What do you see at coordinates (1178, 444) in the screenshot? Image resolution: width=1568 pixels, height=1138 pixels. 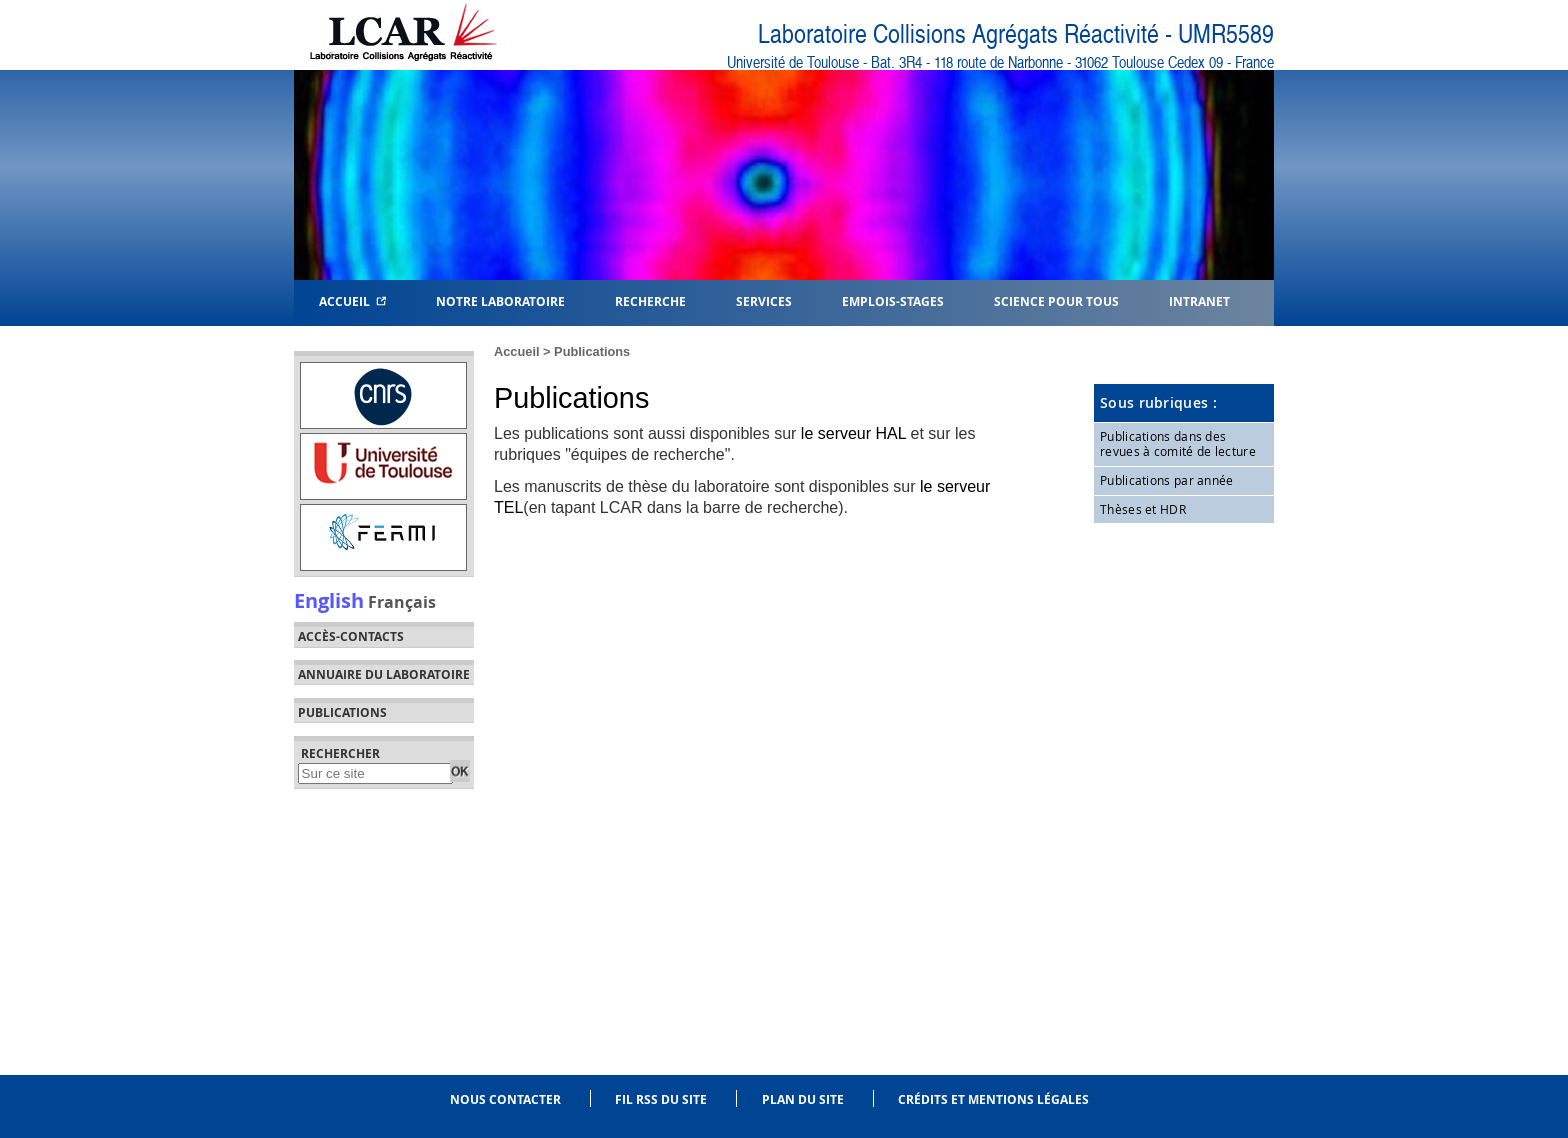 I see `Publications dans des revues à comité de lecture` at bounding box center [1178, 444].